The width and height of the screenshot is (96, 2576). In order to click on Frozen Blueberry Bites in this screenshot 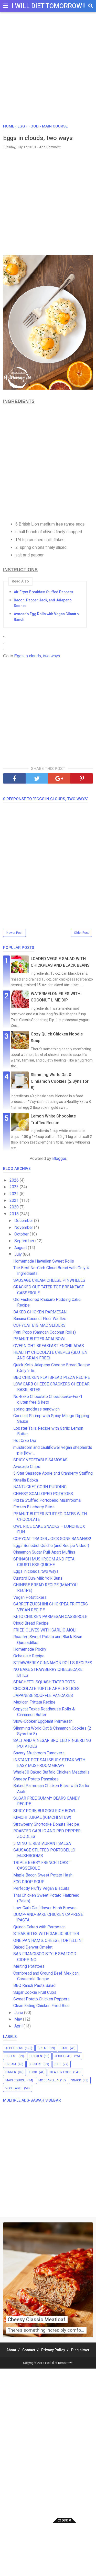, I will do `click(34, 1507)`.